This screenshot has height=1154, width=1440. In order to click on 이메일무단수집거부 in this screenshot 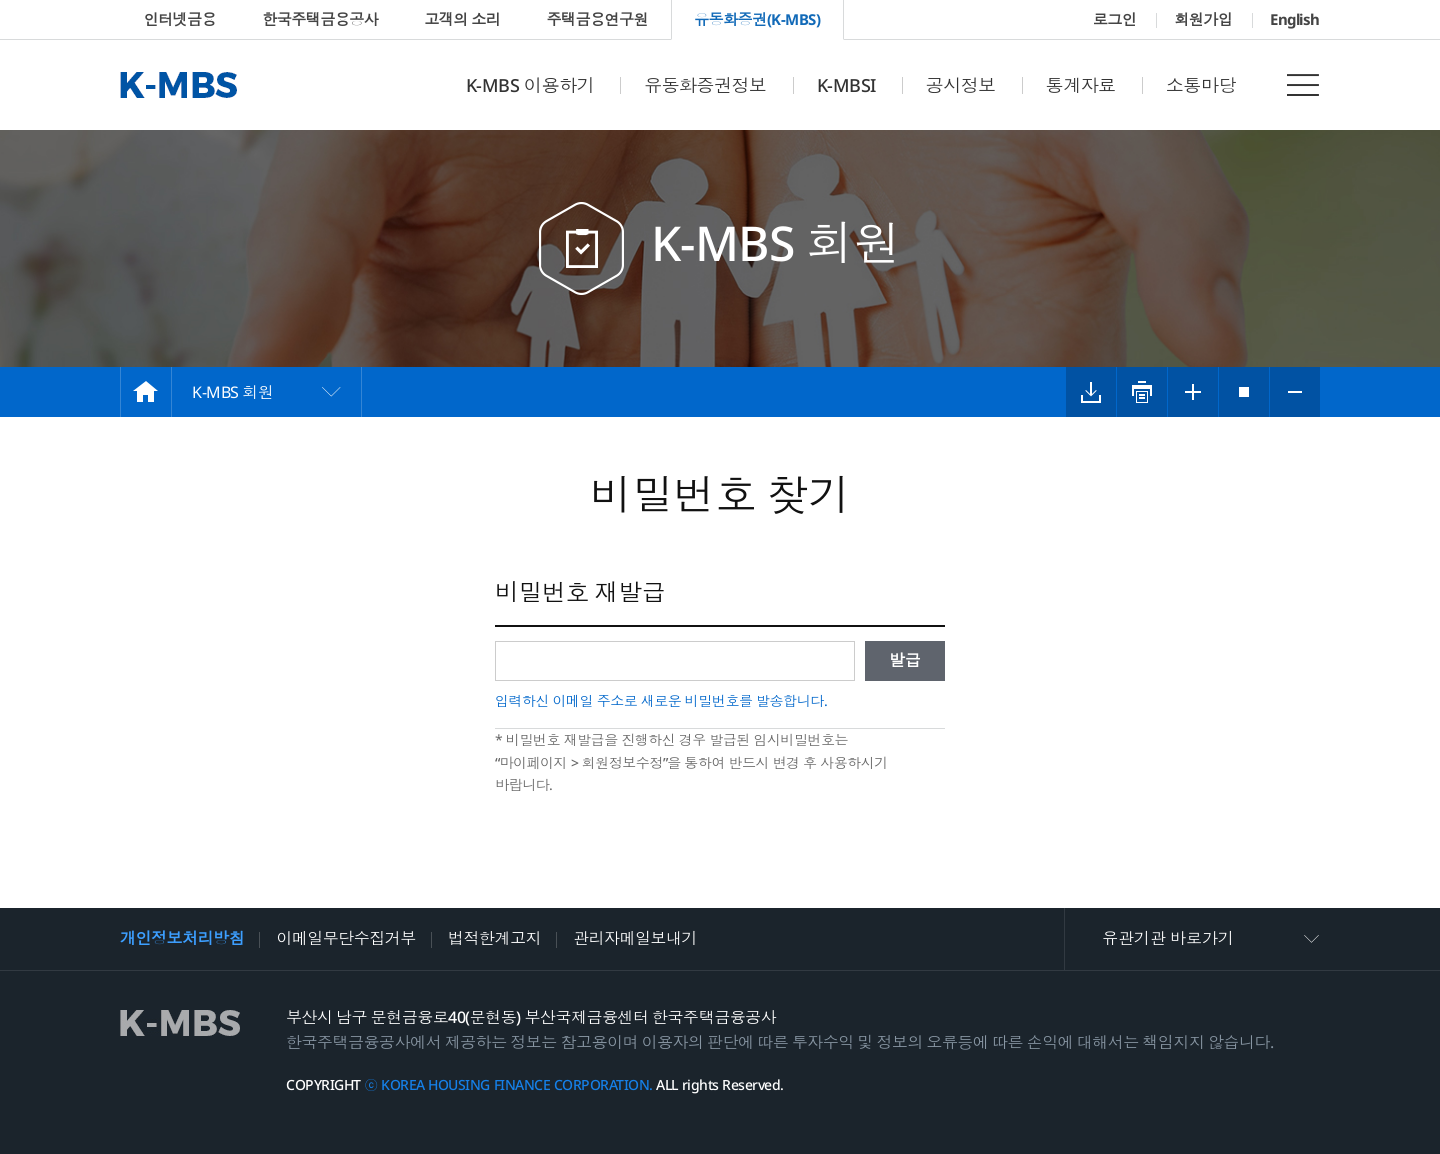, I will do `click(346, 938)`.